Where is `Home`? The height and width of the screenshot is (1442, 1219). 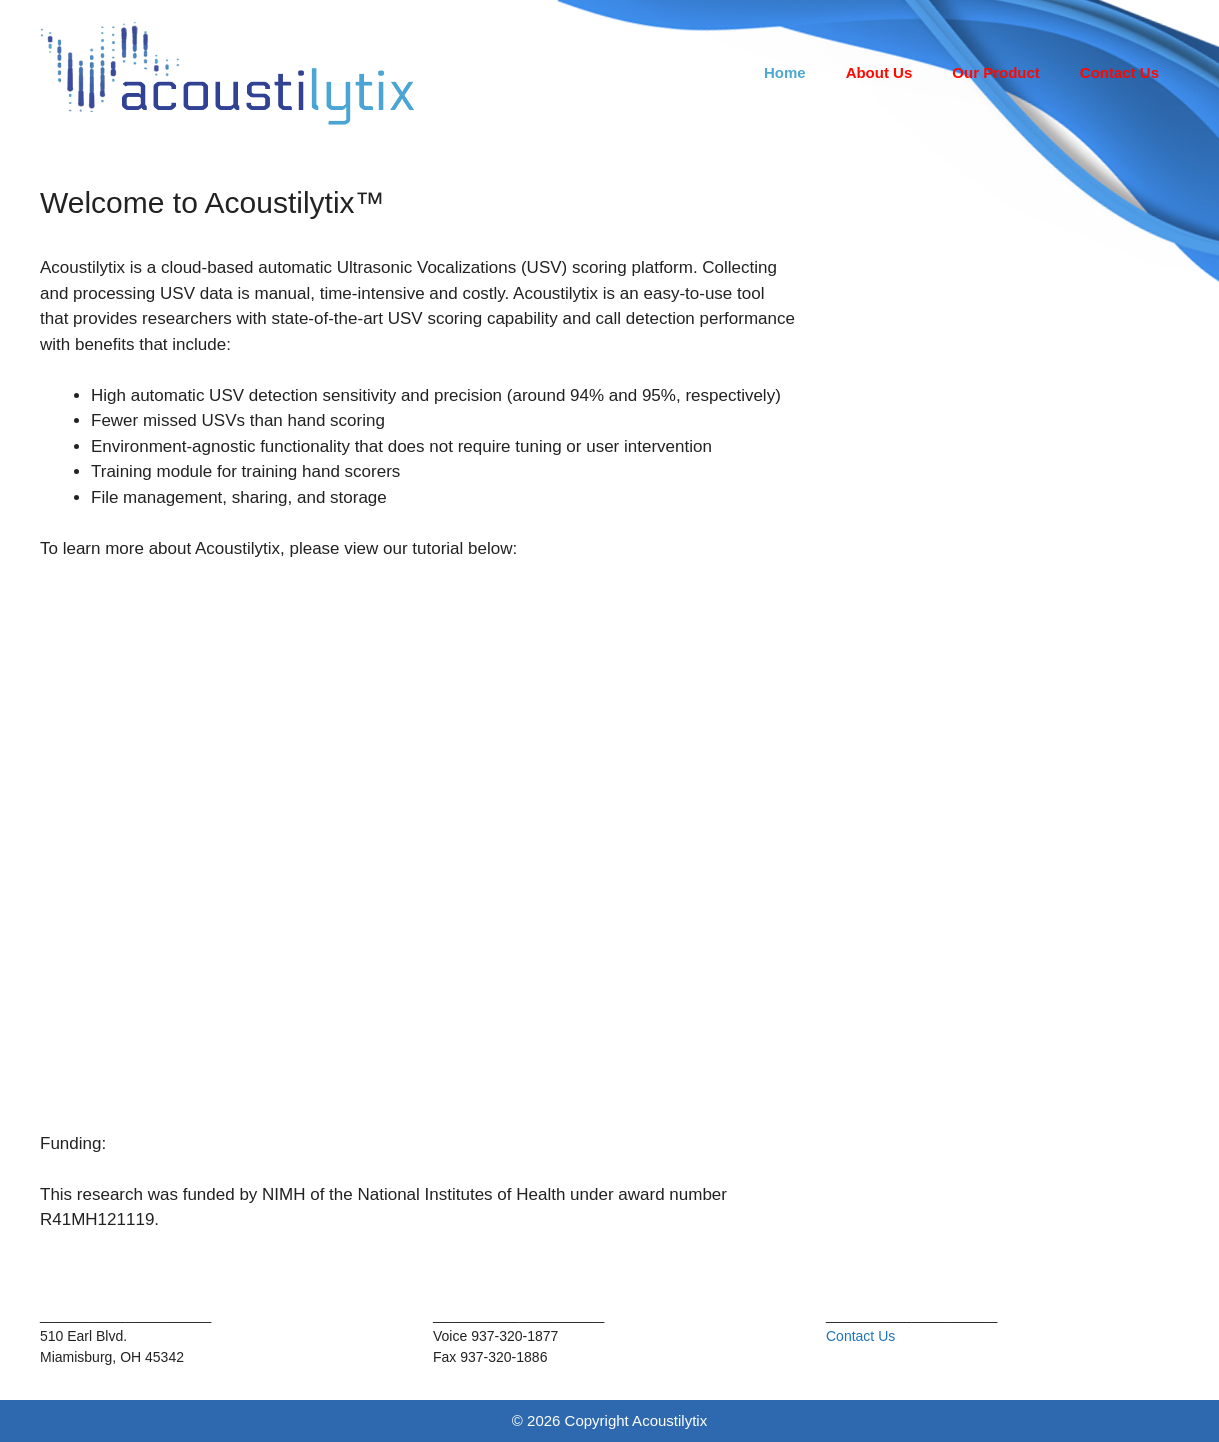
Home is located at coordinates (785, 72).